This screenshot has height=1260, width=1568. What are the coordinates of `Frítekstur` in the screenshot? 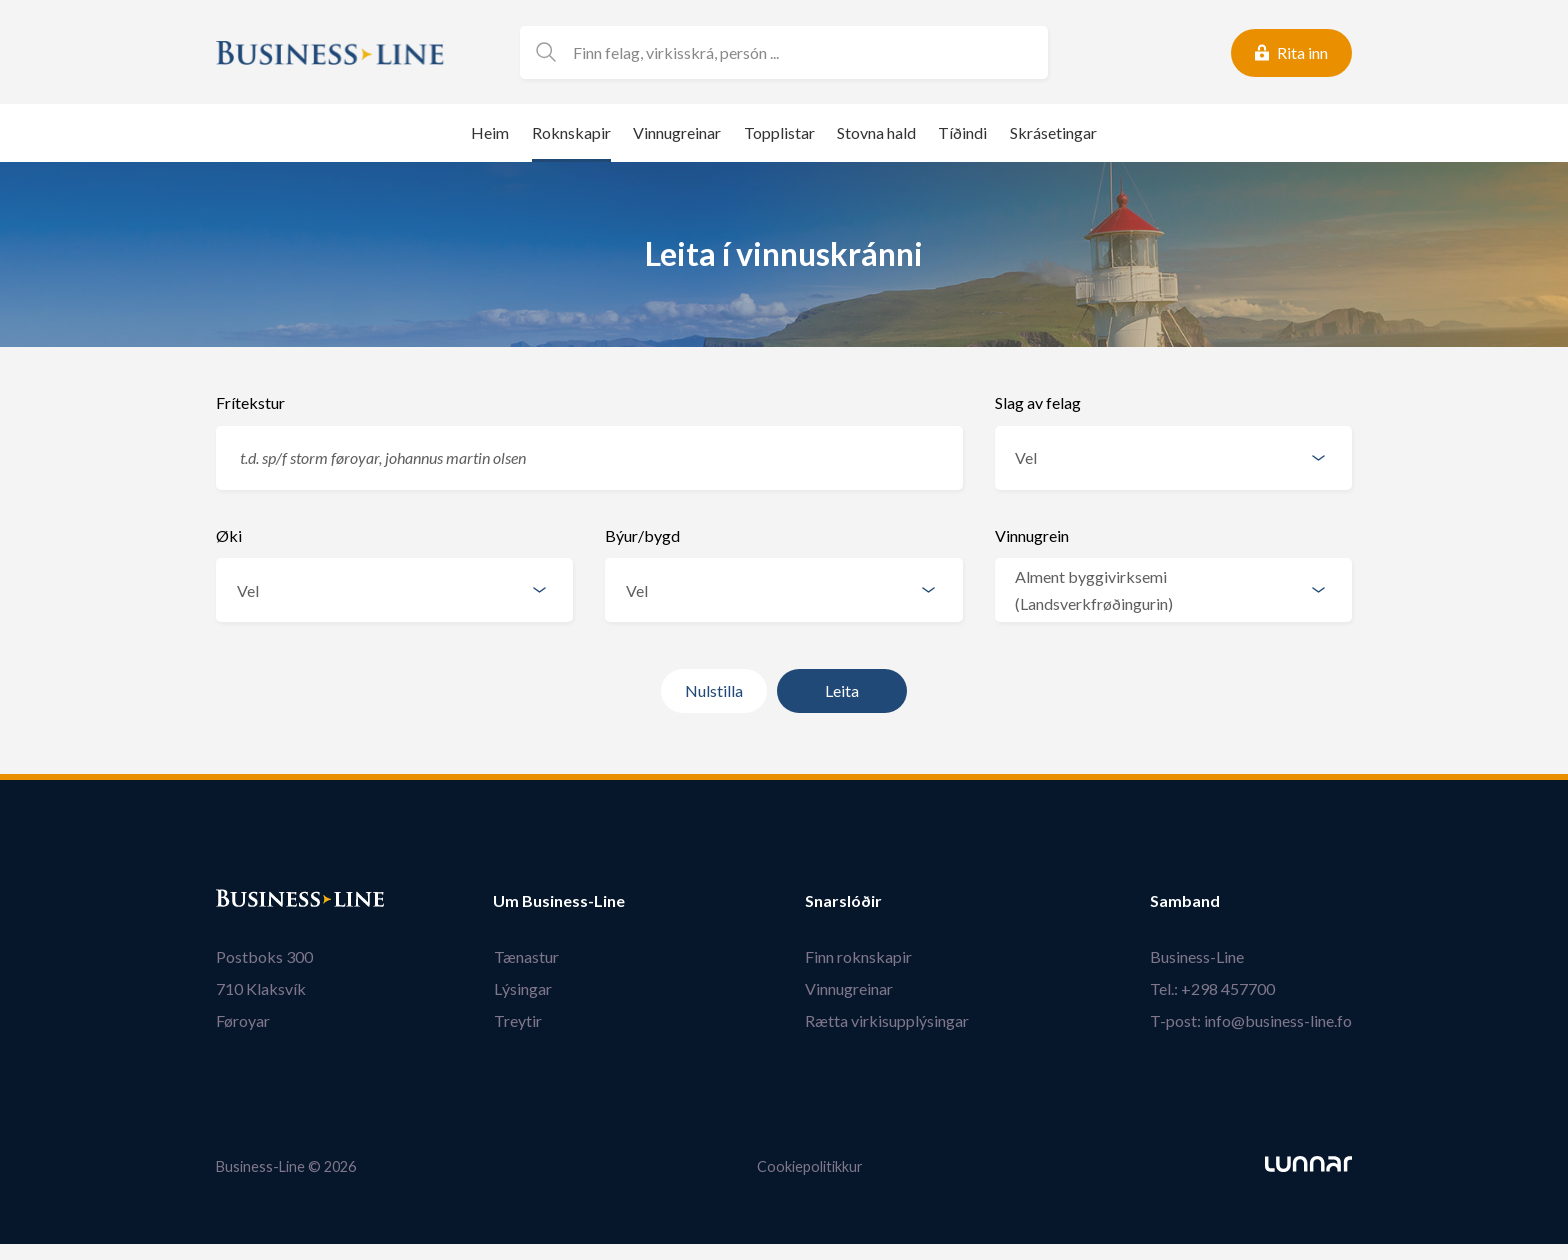 It's located at (250, 402).